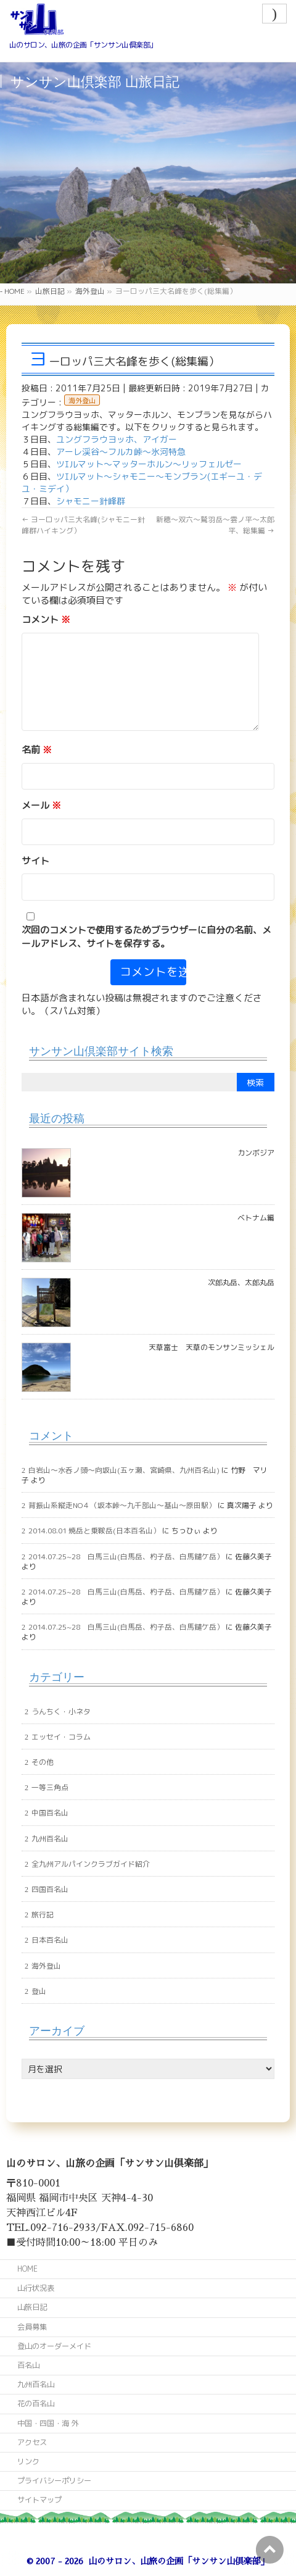  Describe the element at coordinates (47, 2423) in the screenshot. I see `中国・四国・海 外` at that location.